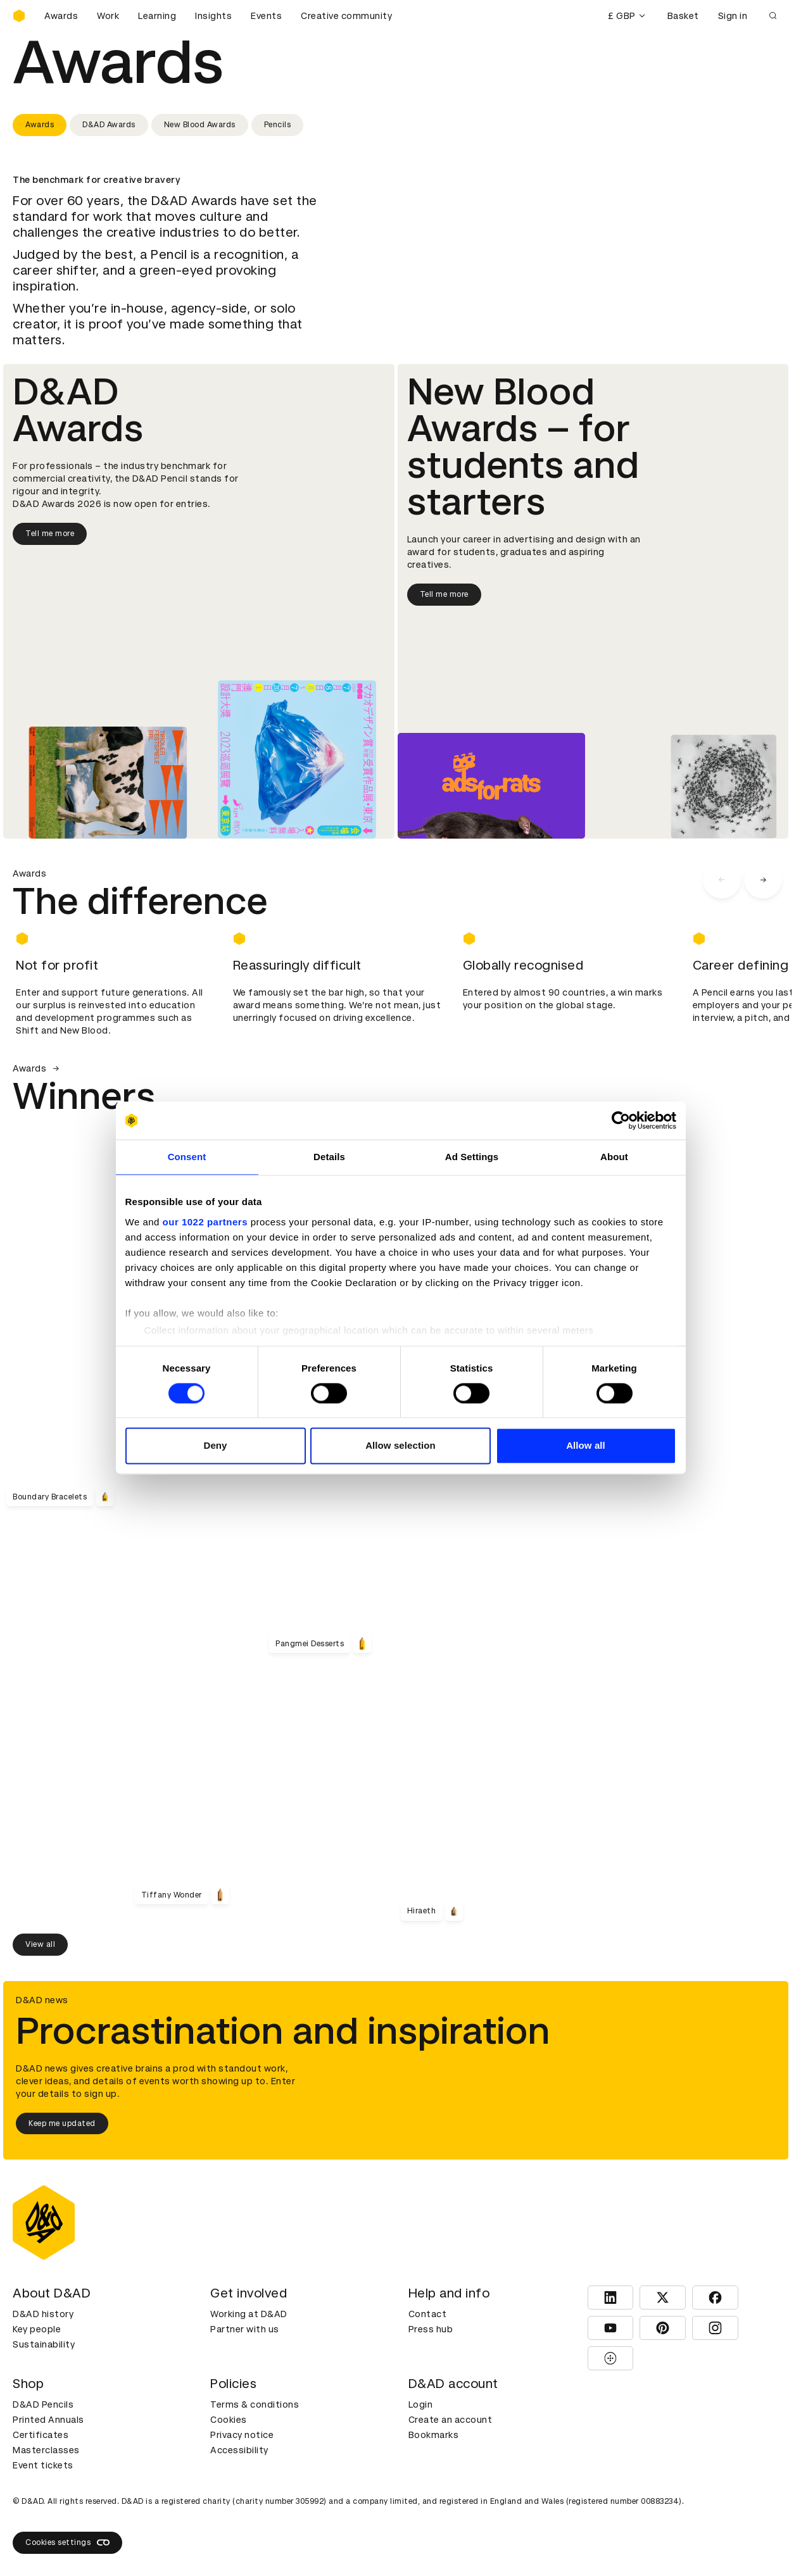 Image resolution: width=801 pixels, height=2576 pixels. Describe the element at coordinates (48, 2420) in the screenshot. I see `Printed Annuals` at that location.